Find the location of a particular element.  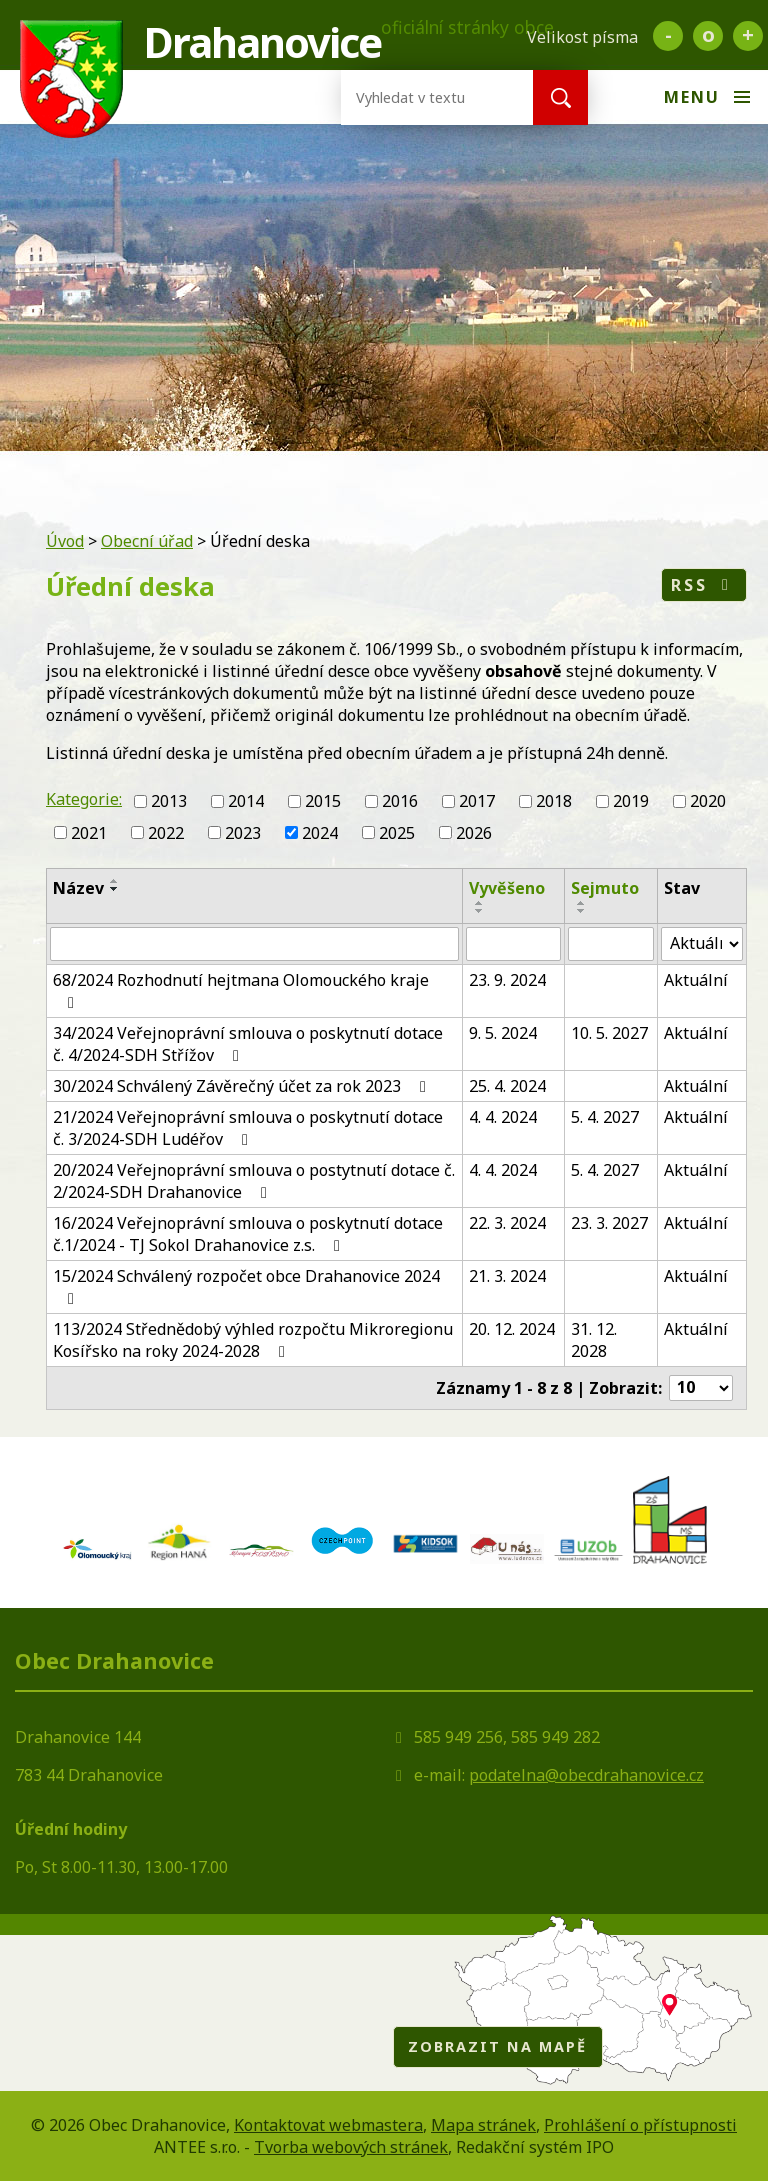

34/2024 Veřejnoprávní smlouva o poskytnutí dotace č. 4/2024-SDH Střížov is located at coordinates (248, 1044).